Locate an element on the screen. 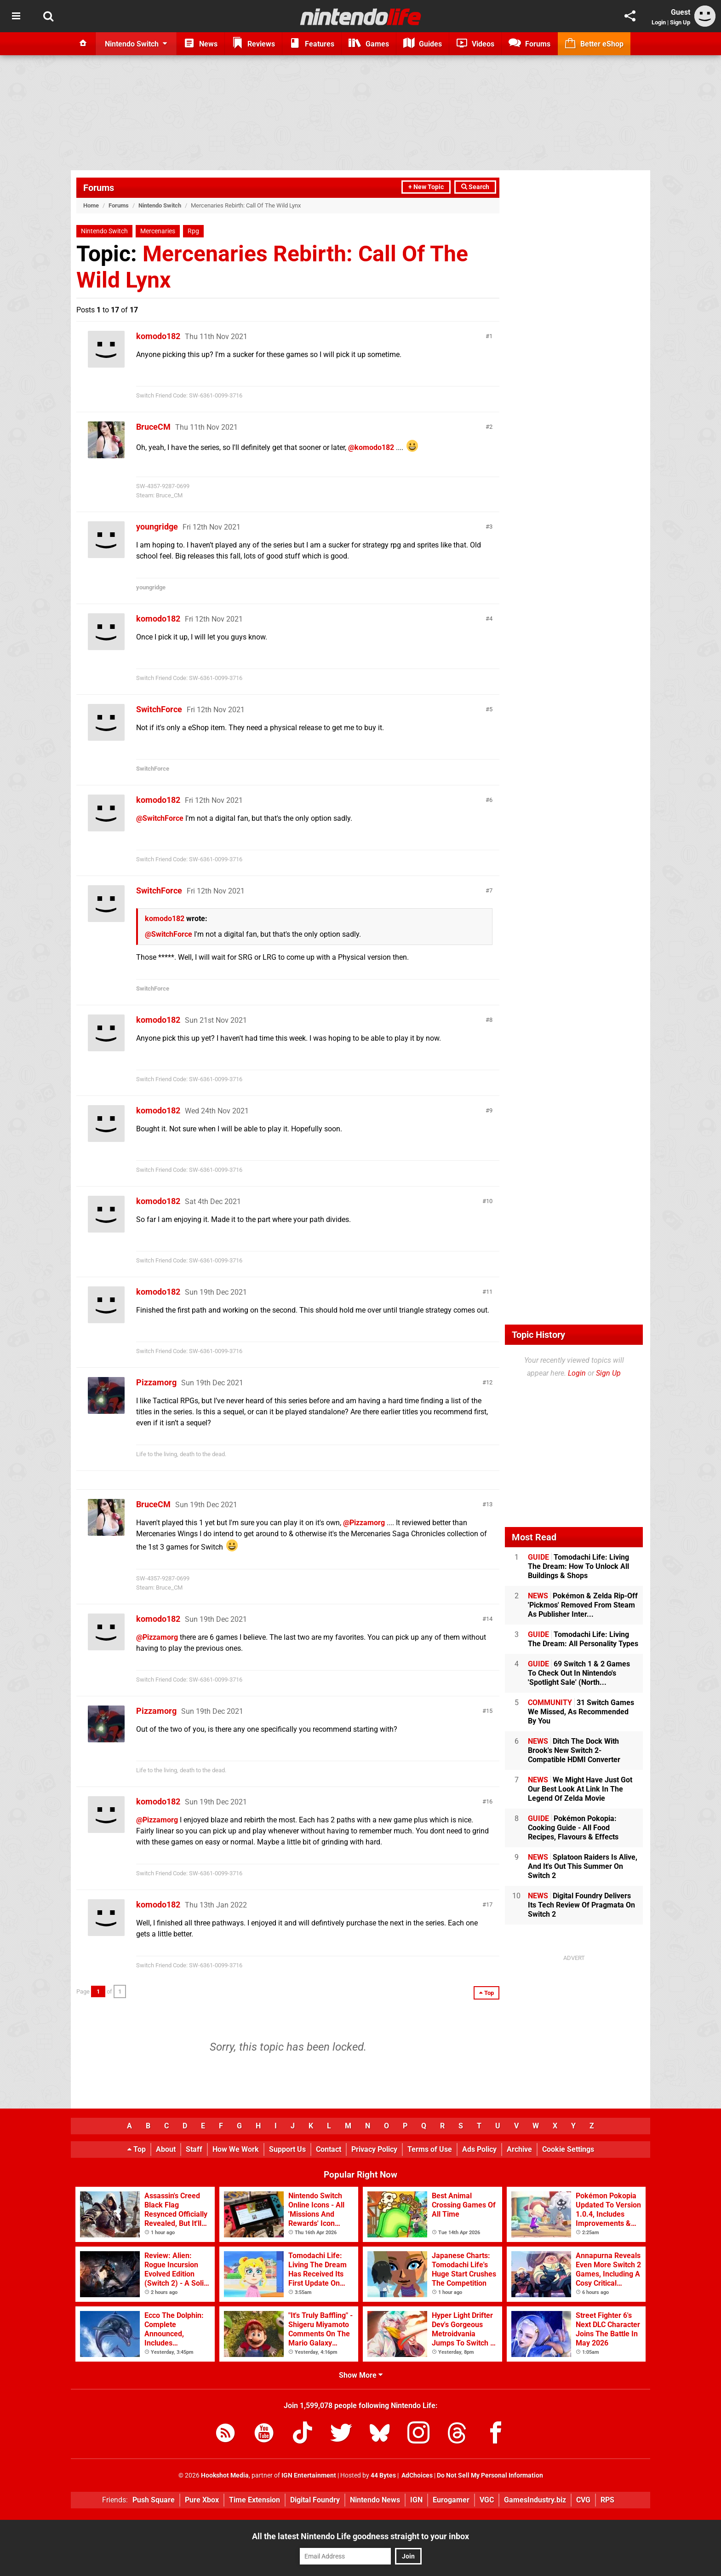  AdChoices is located at coordinates (416, 2475).